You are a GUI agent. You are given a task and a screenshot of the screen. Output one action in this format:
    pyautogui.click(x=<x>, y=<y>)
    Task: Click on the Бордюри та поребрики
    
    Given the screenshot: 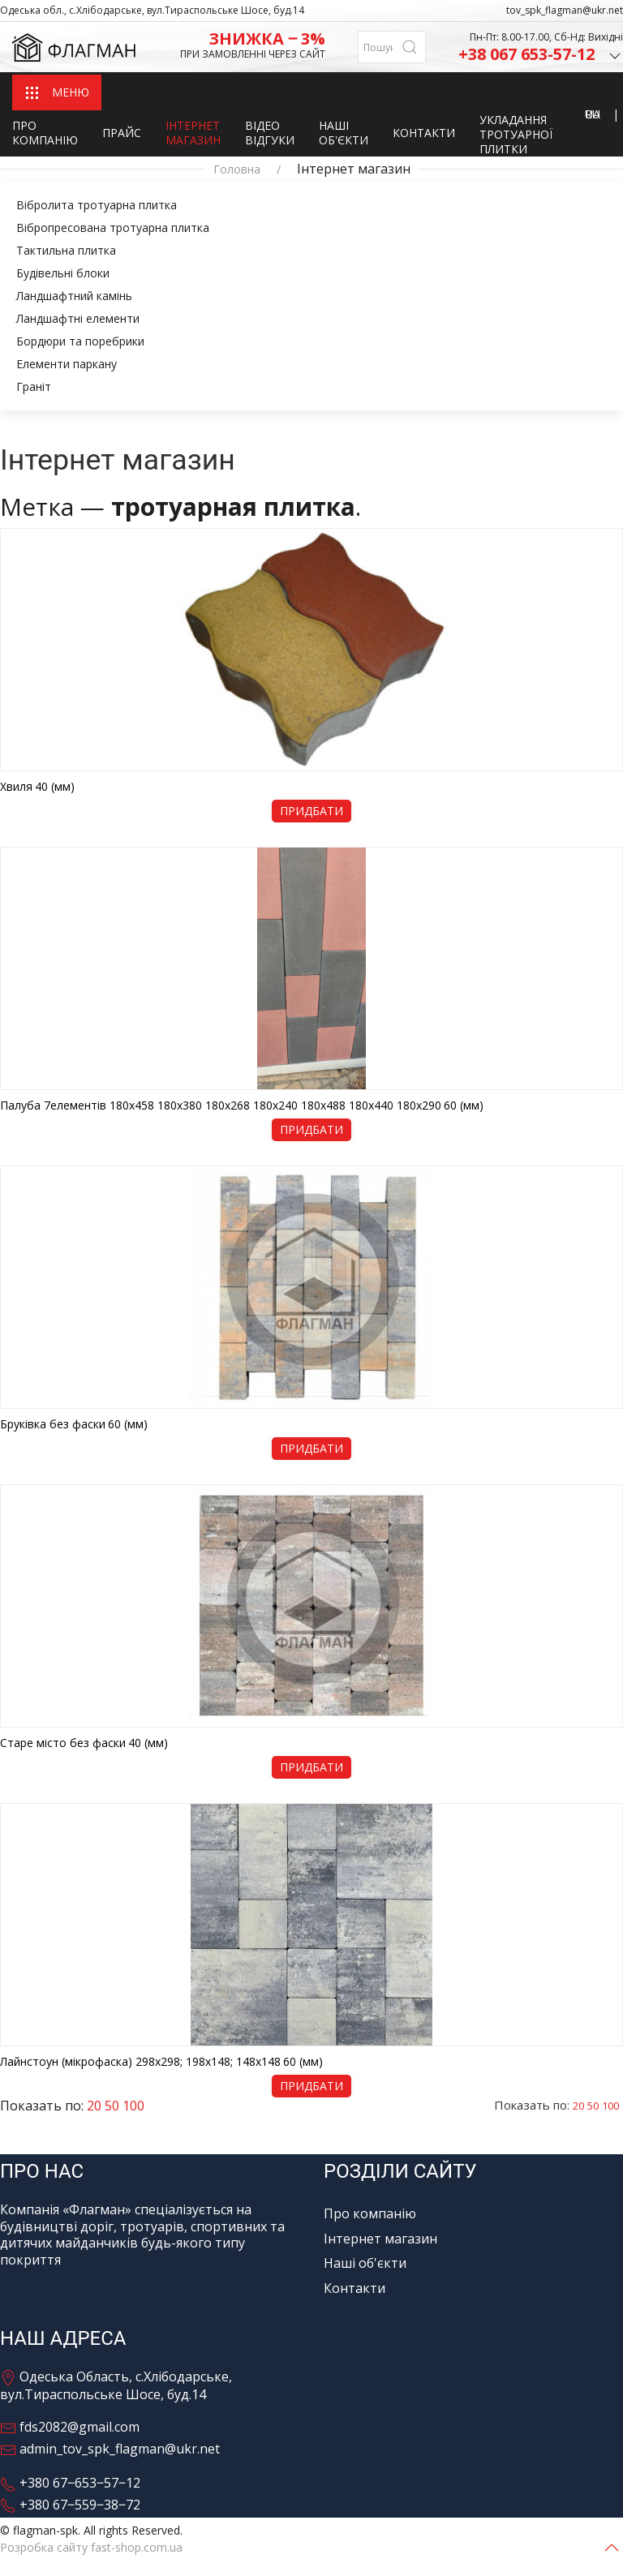 What is the action you would take?
    pyautogui.click(x=80, y=341)
    